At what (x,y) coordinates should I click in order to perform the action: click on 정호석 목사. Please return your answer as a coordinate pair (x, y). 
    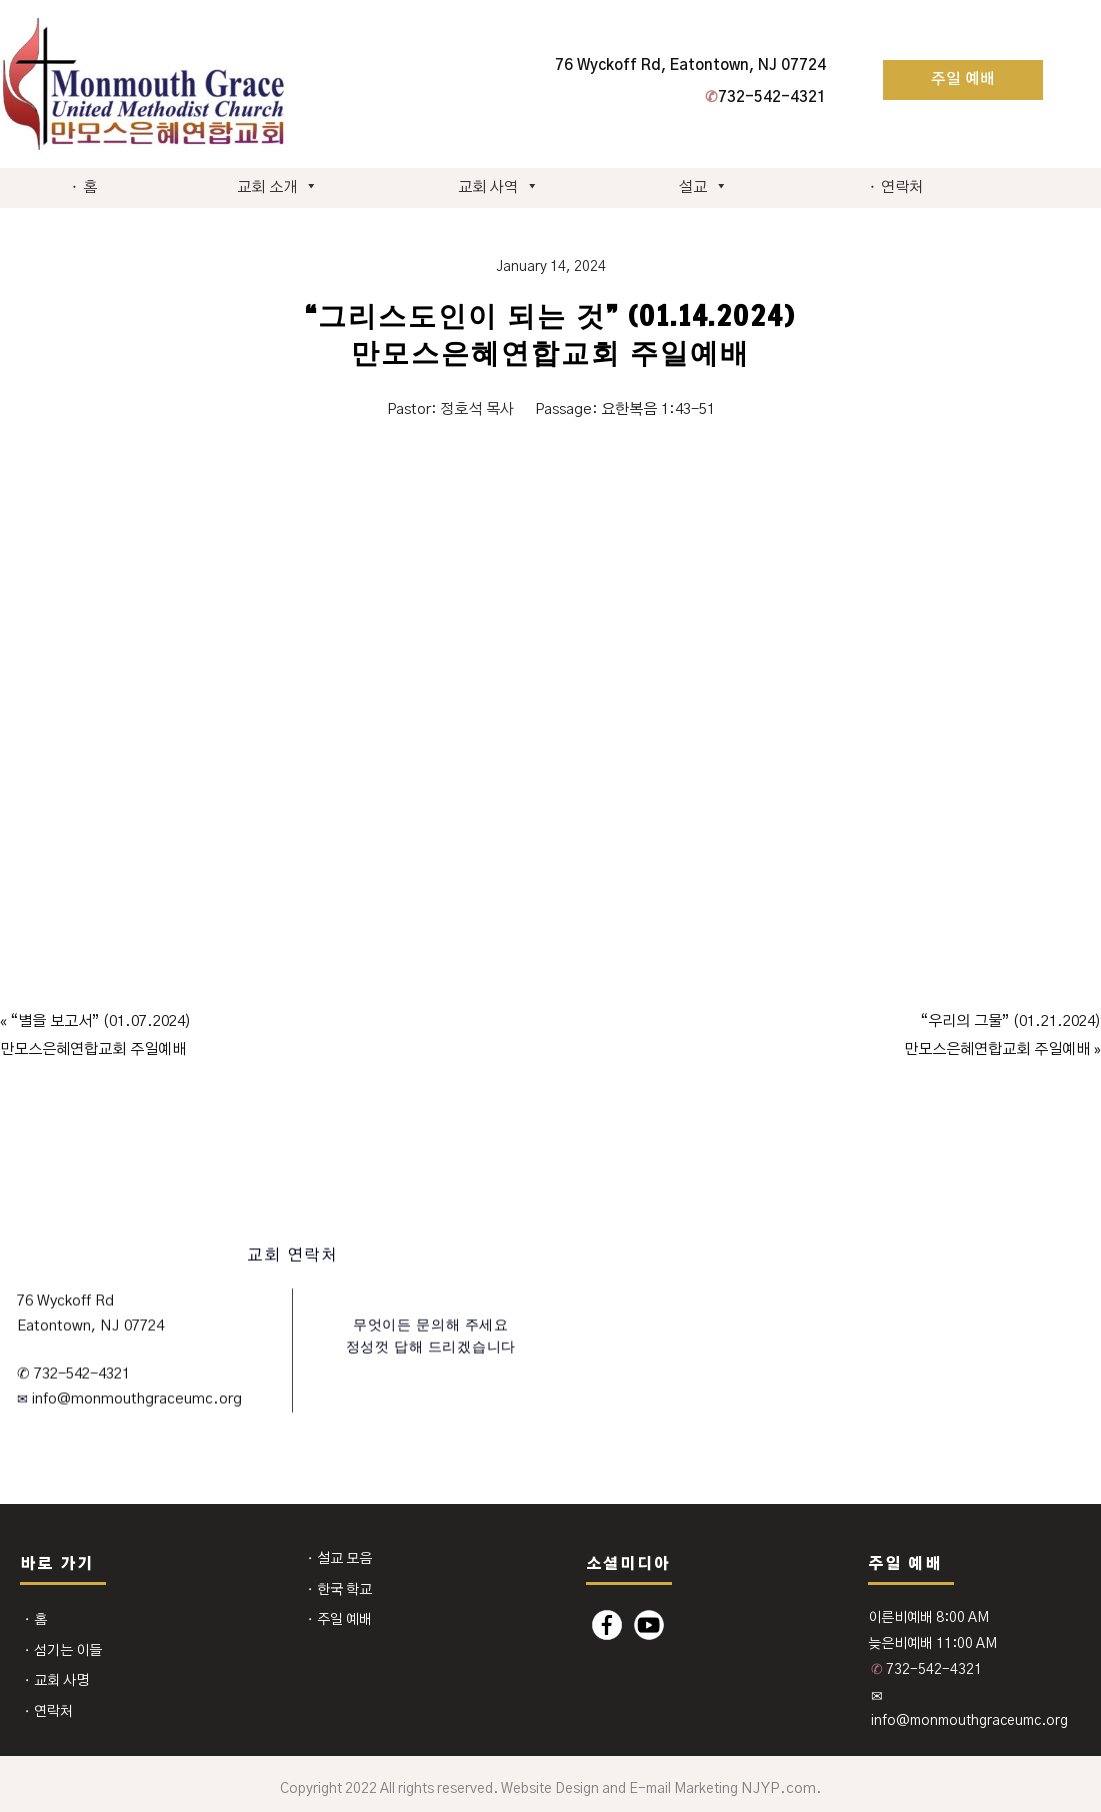
    Looking at the image, I should click on (477, 409).